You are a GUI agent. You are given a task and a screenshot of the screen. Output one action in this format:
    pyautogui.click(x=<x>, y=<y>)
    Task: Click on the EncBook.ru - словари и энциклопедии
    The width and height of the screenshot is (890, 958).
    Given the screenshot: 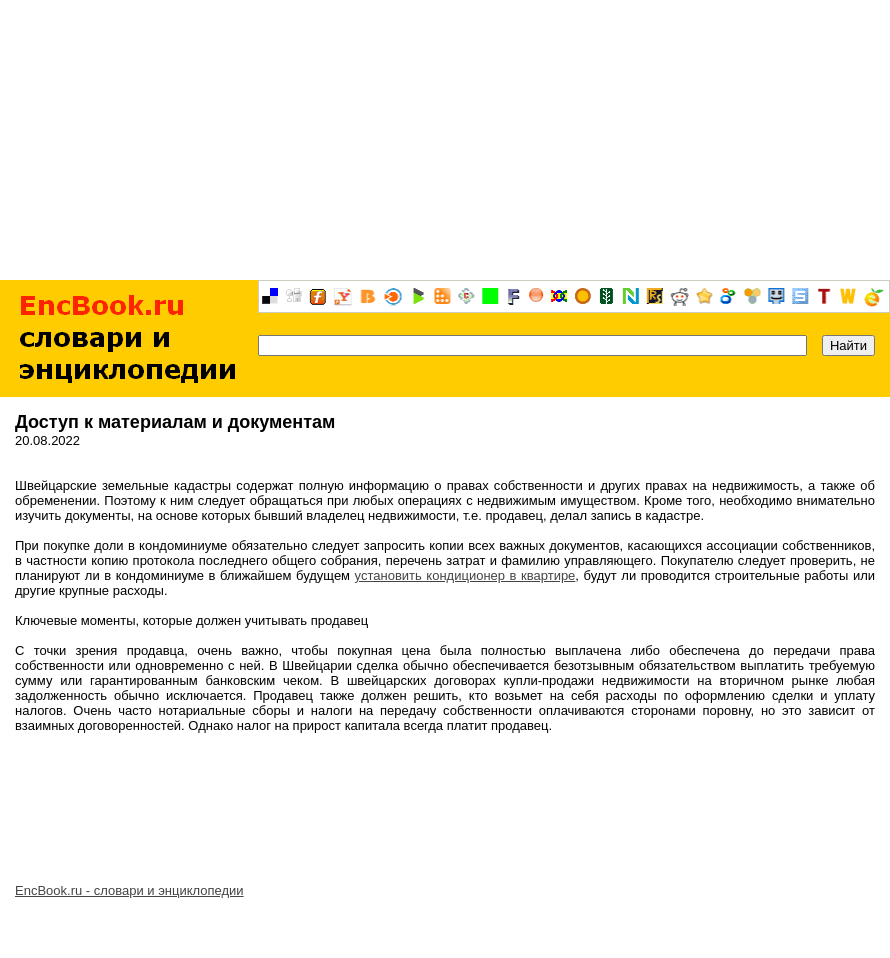 What is the action you would take?
    pyautogui.click(x=129, y=890)
    